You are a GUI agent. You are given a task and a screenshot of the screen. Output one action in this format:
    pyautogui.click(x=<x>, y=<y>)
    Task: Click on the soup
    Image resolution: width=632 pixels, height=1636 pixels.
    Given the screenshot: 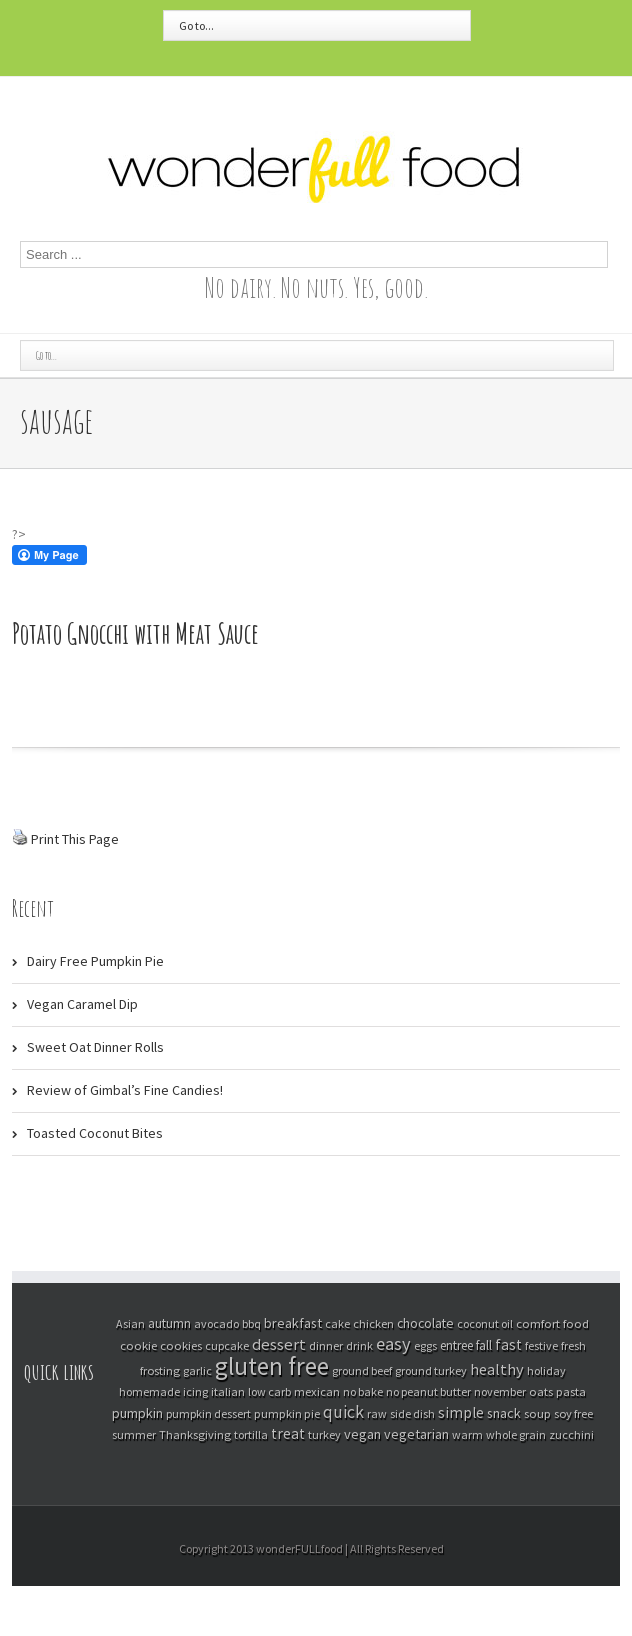 What is the action you would take?
    pyautogui.click(x=537, y=1413)
    